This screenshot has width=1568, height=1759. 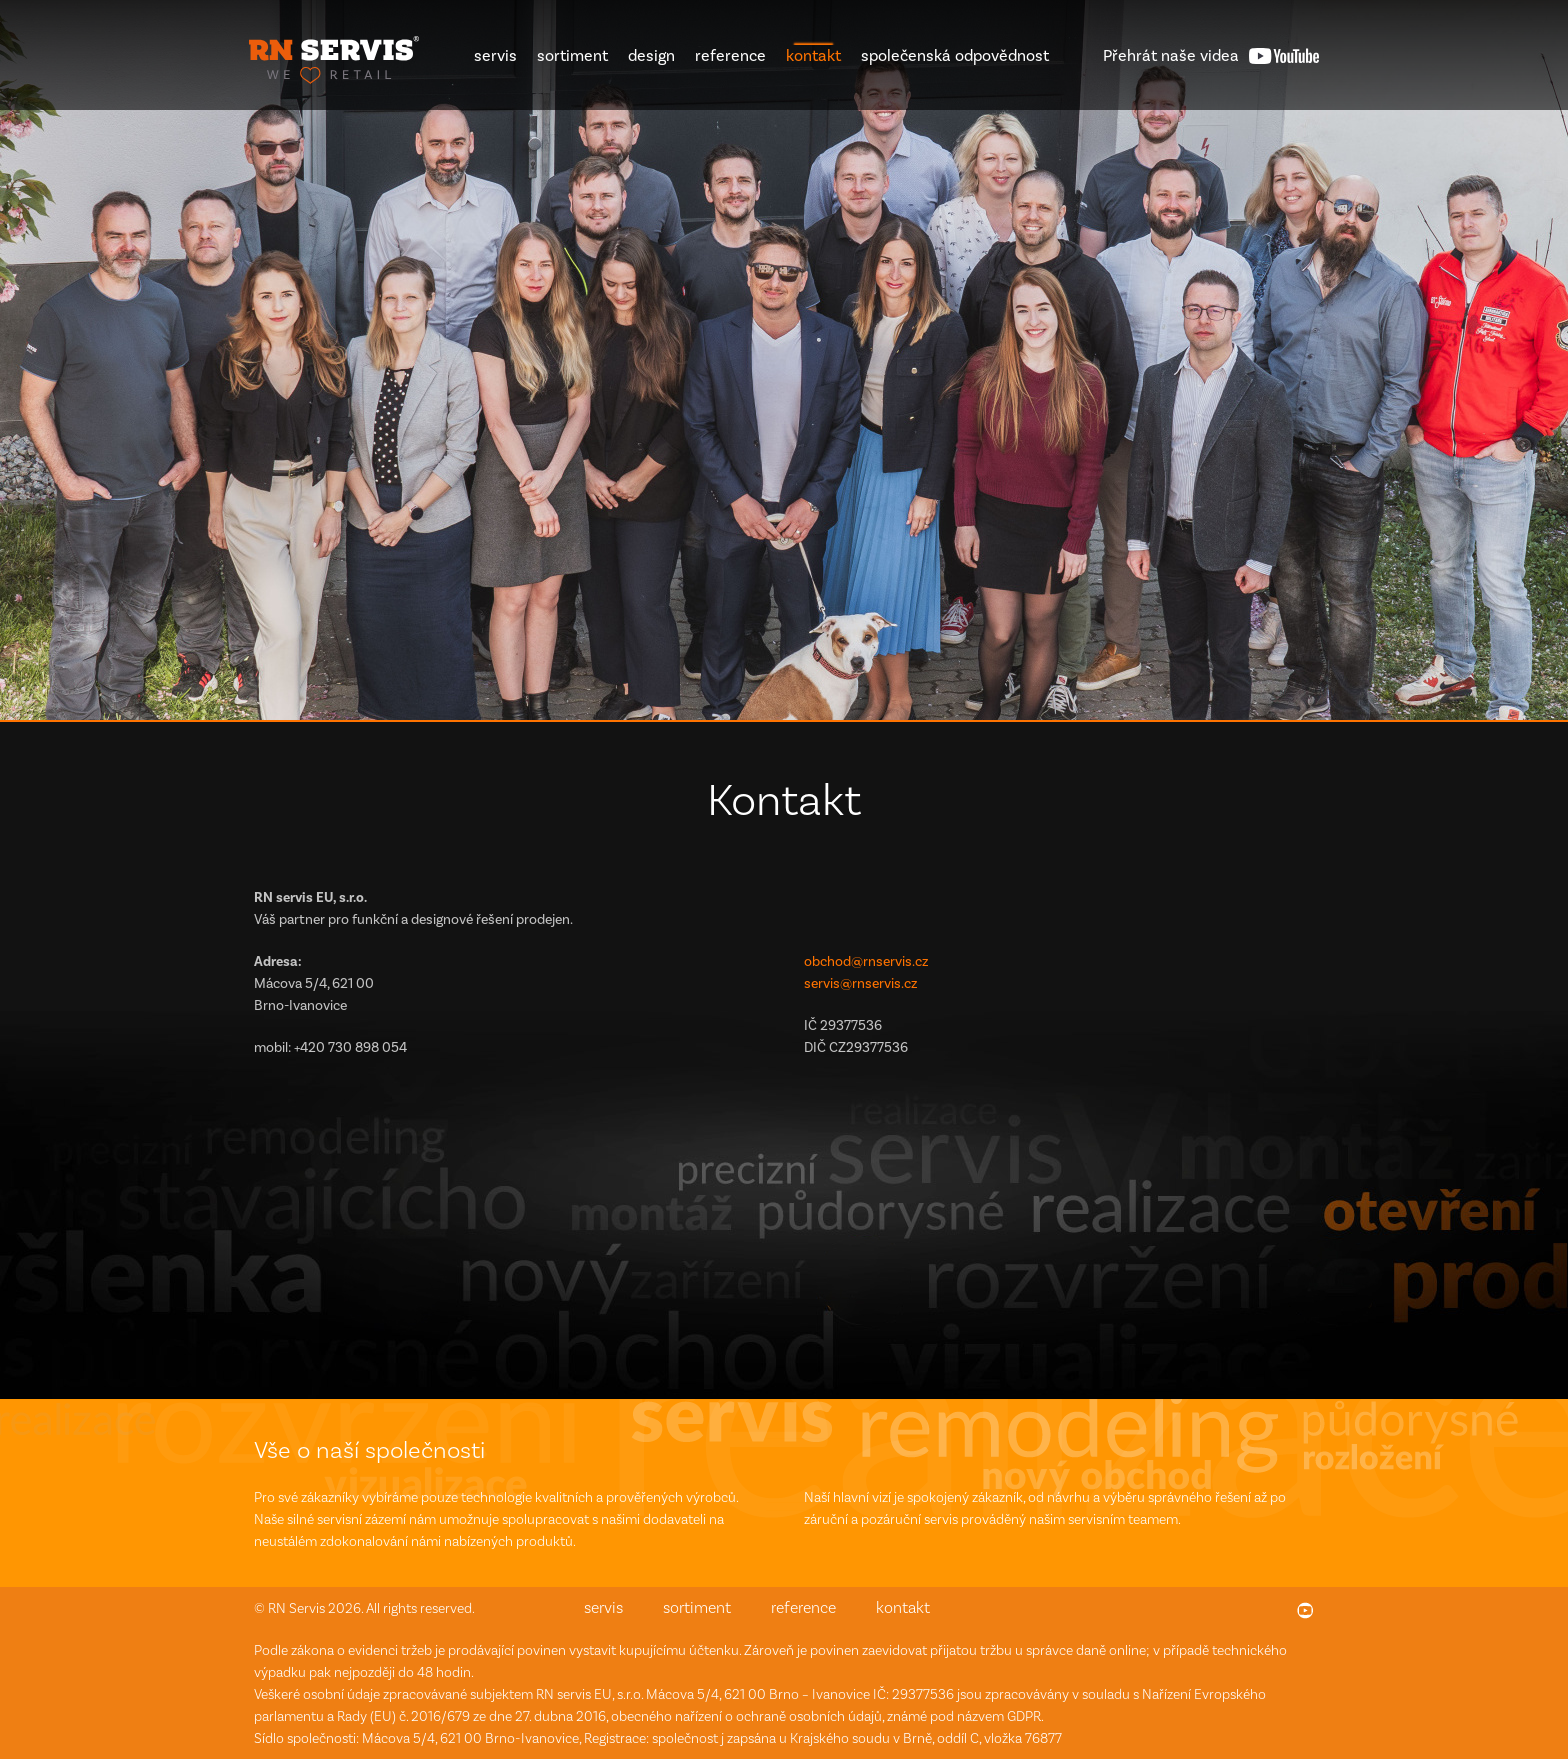 I want to click on kontakt, so click(x=813, y=55).